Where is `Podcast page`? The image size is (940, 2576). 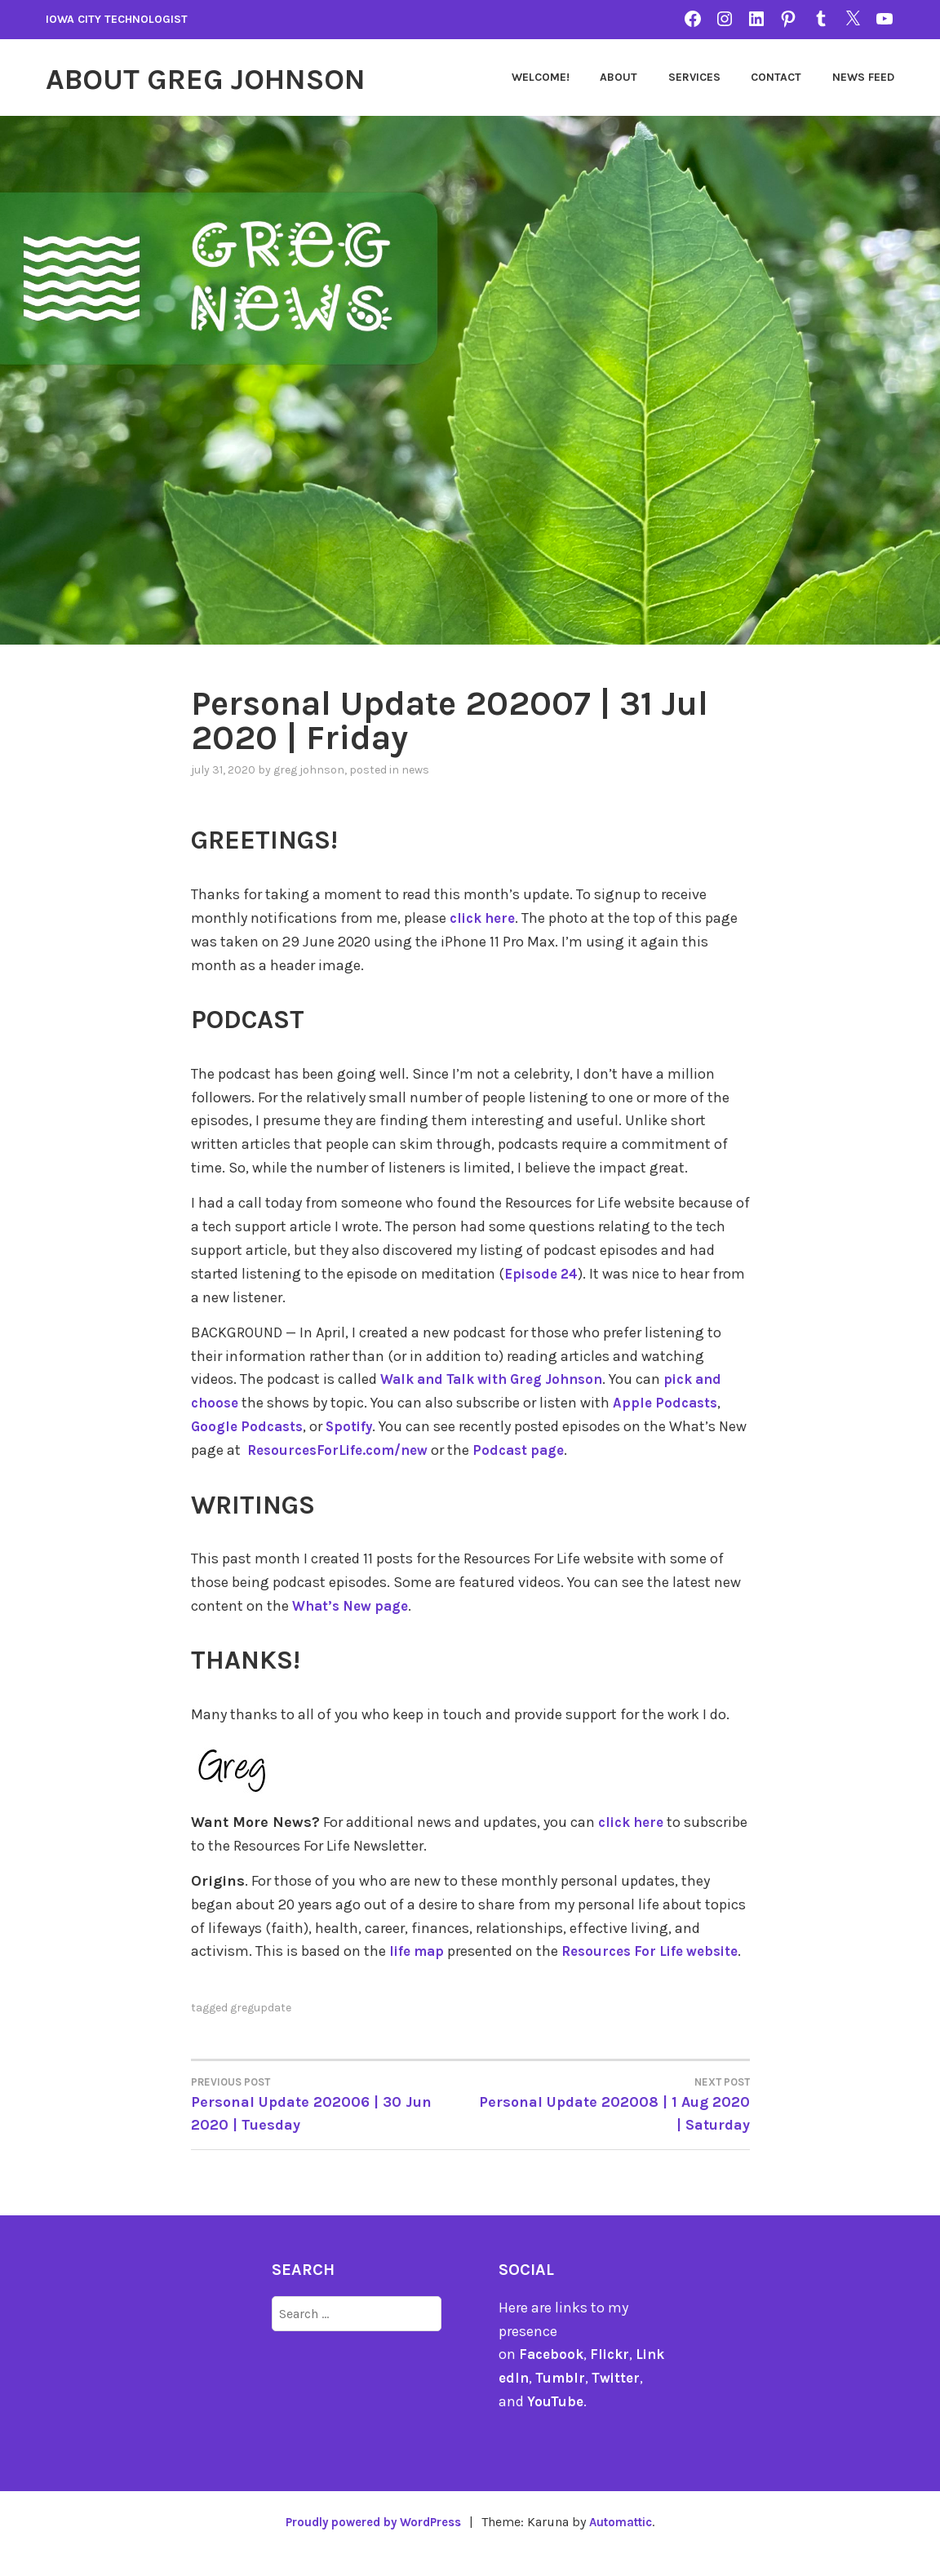
Podcast page is located at coordinates (563, 1449).